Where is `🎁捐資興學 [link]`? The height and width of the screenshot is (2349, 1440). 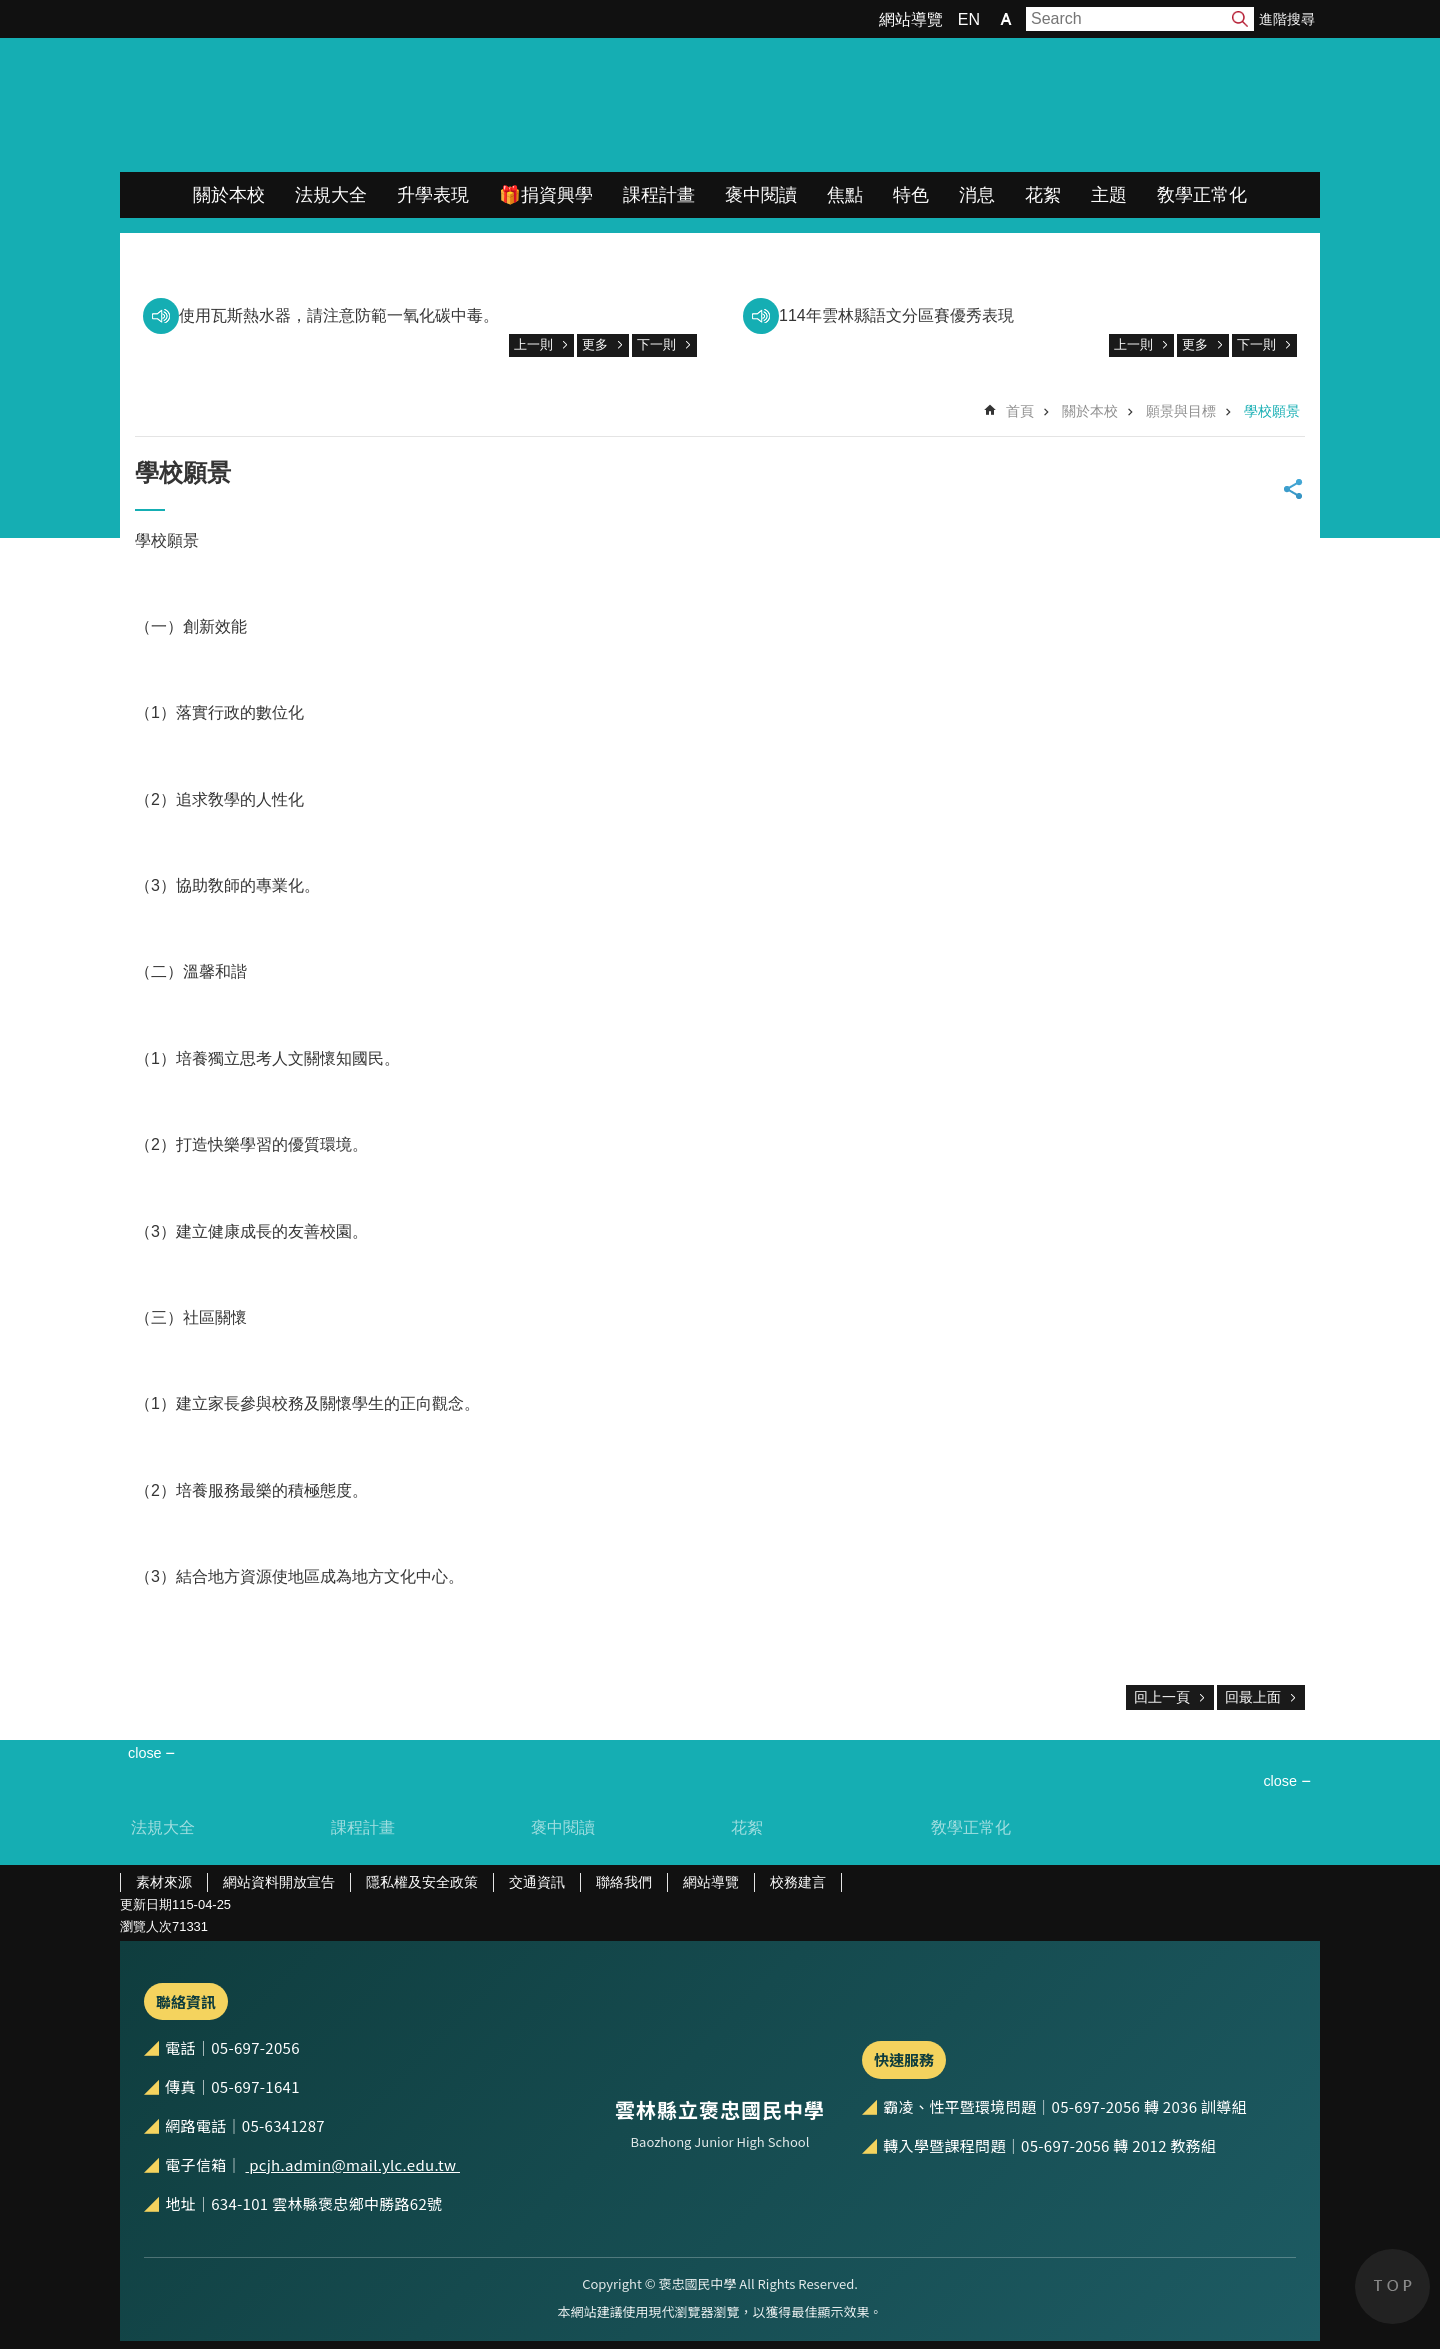 🎁捐資興學 [link] is located at coordinates (546, 195).